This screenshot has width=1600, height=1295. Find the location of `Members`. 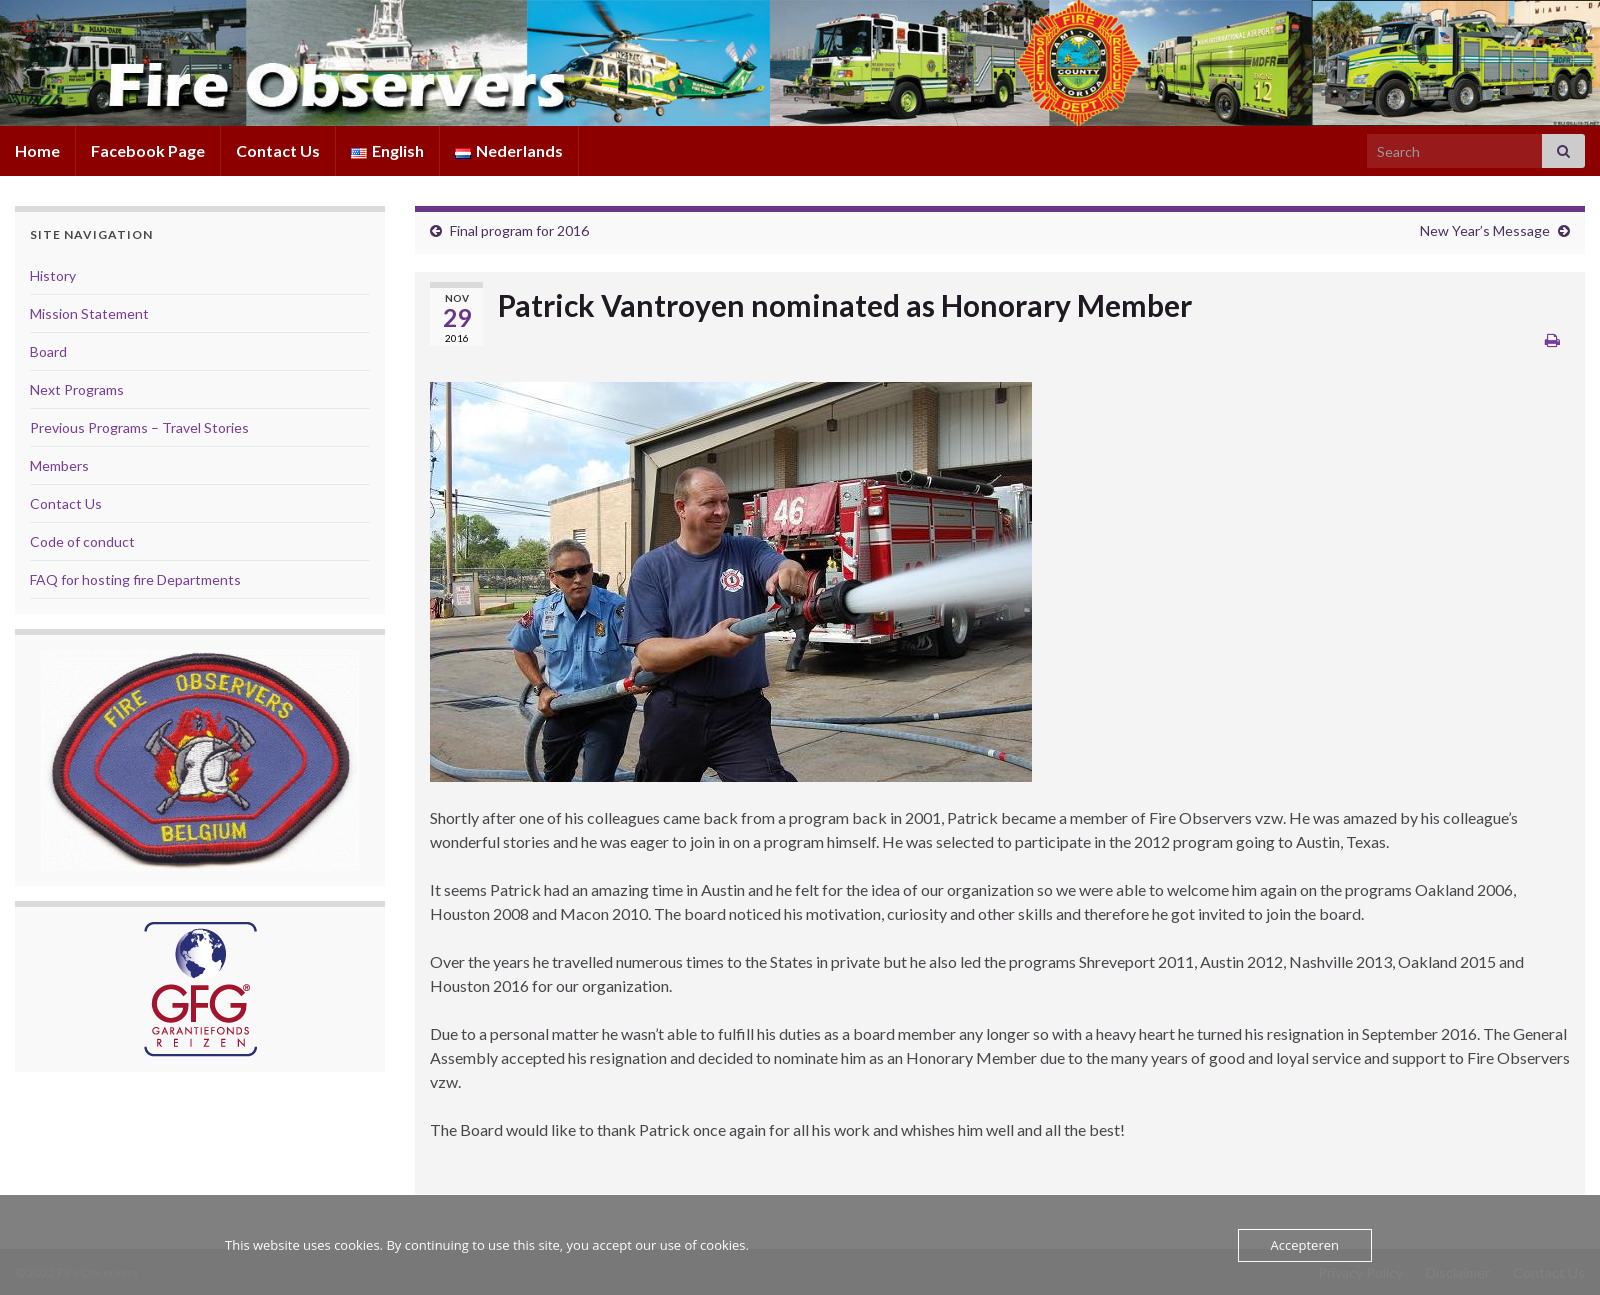

Members is located at coordinates (59, 465).